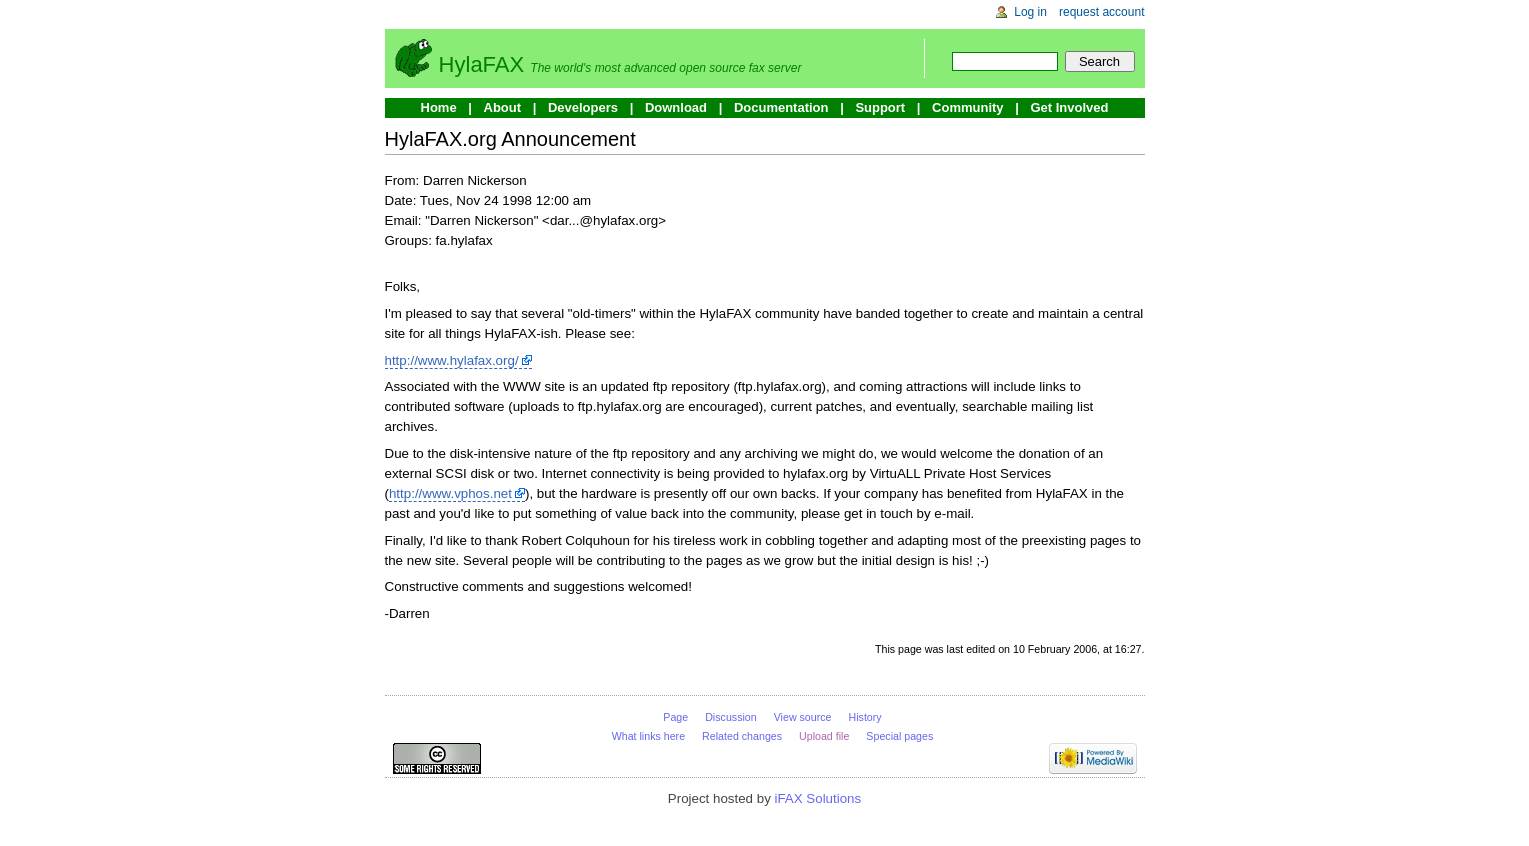  What do you see at coordinates (439, 107) in the screenshot?
I see `Home` at bounding box center [439, 107].